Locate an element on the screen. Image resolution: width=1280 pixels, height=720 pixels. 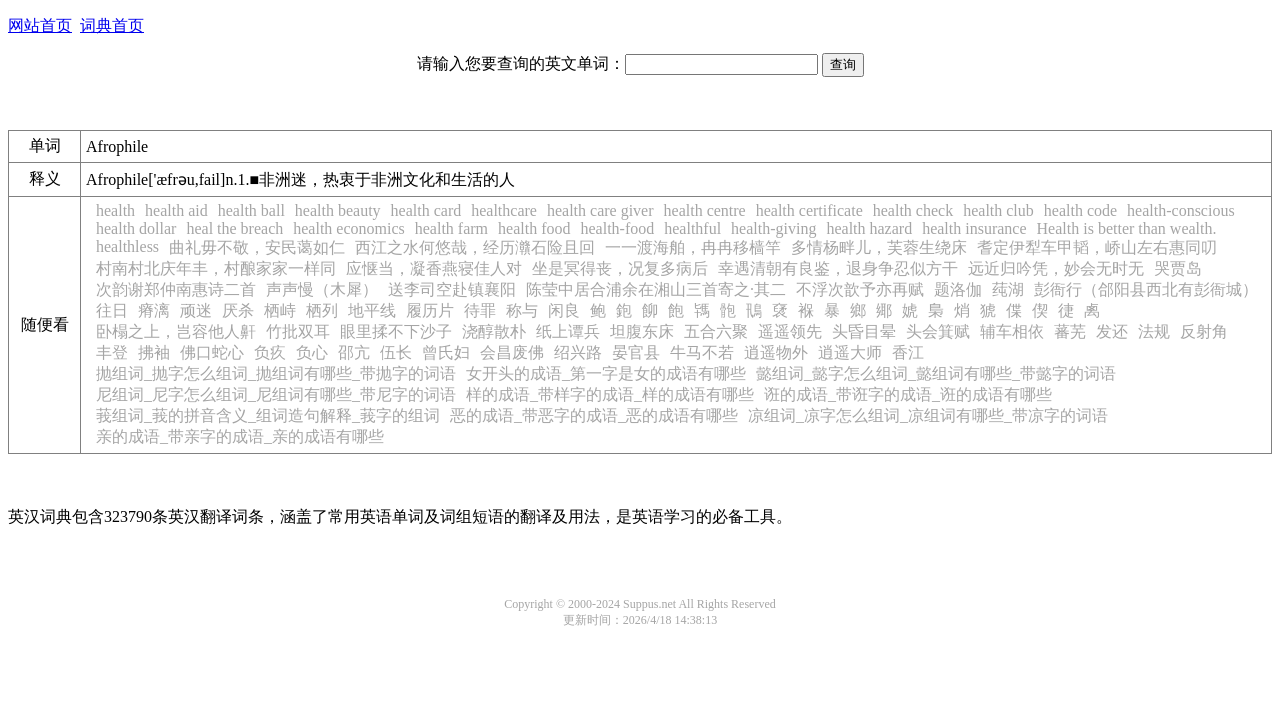
声声慢（木犀） is located at coordinates (322, 289).